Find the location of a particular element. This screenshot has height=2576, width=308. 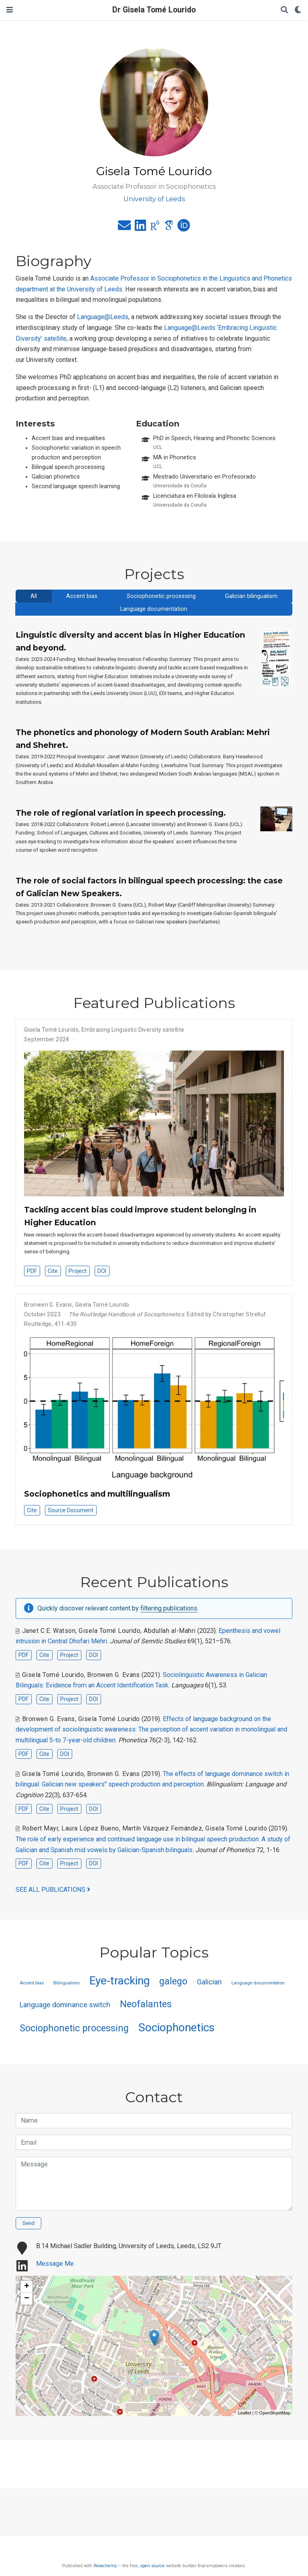

Neofalantes is located at coordinates (146, 2004).